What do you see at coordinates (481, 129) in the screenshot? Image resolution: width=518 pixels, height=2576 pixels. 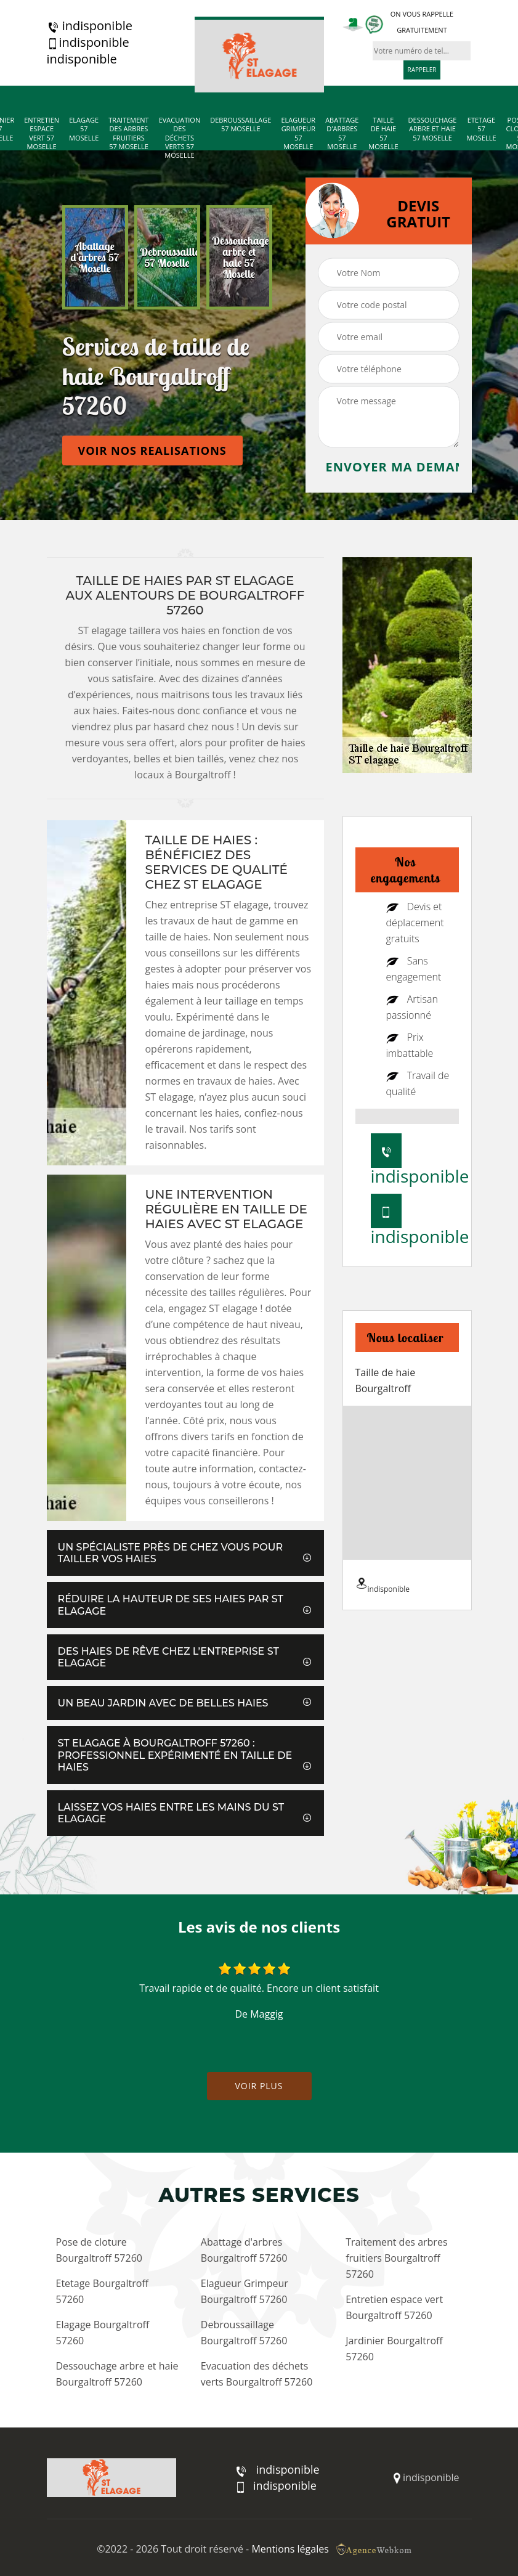 I see `Etetage 57 Moselle` at bounding box center [481, 129].